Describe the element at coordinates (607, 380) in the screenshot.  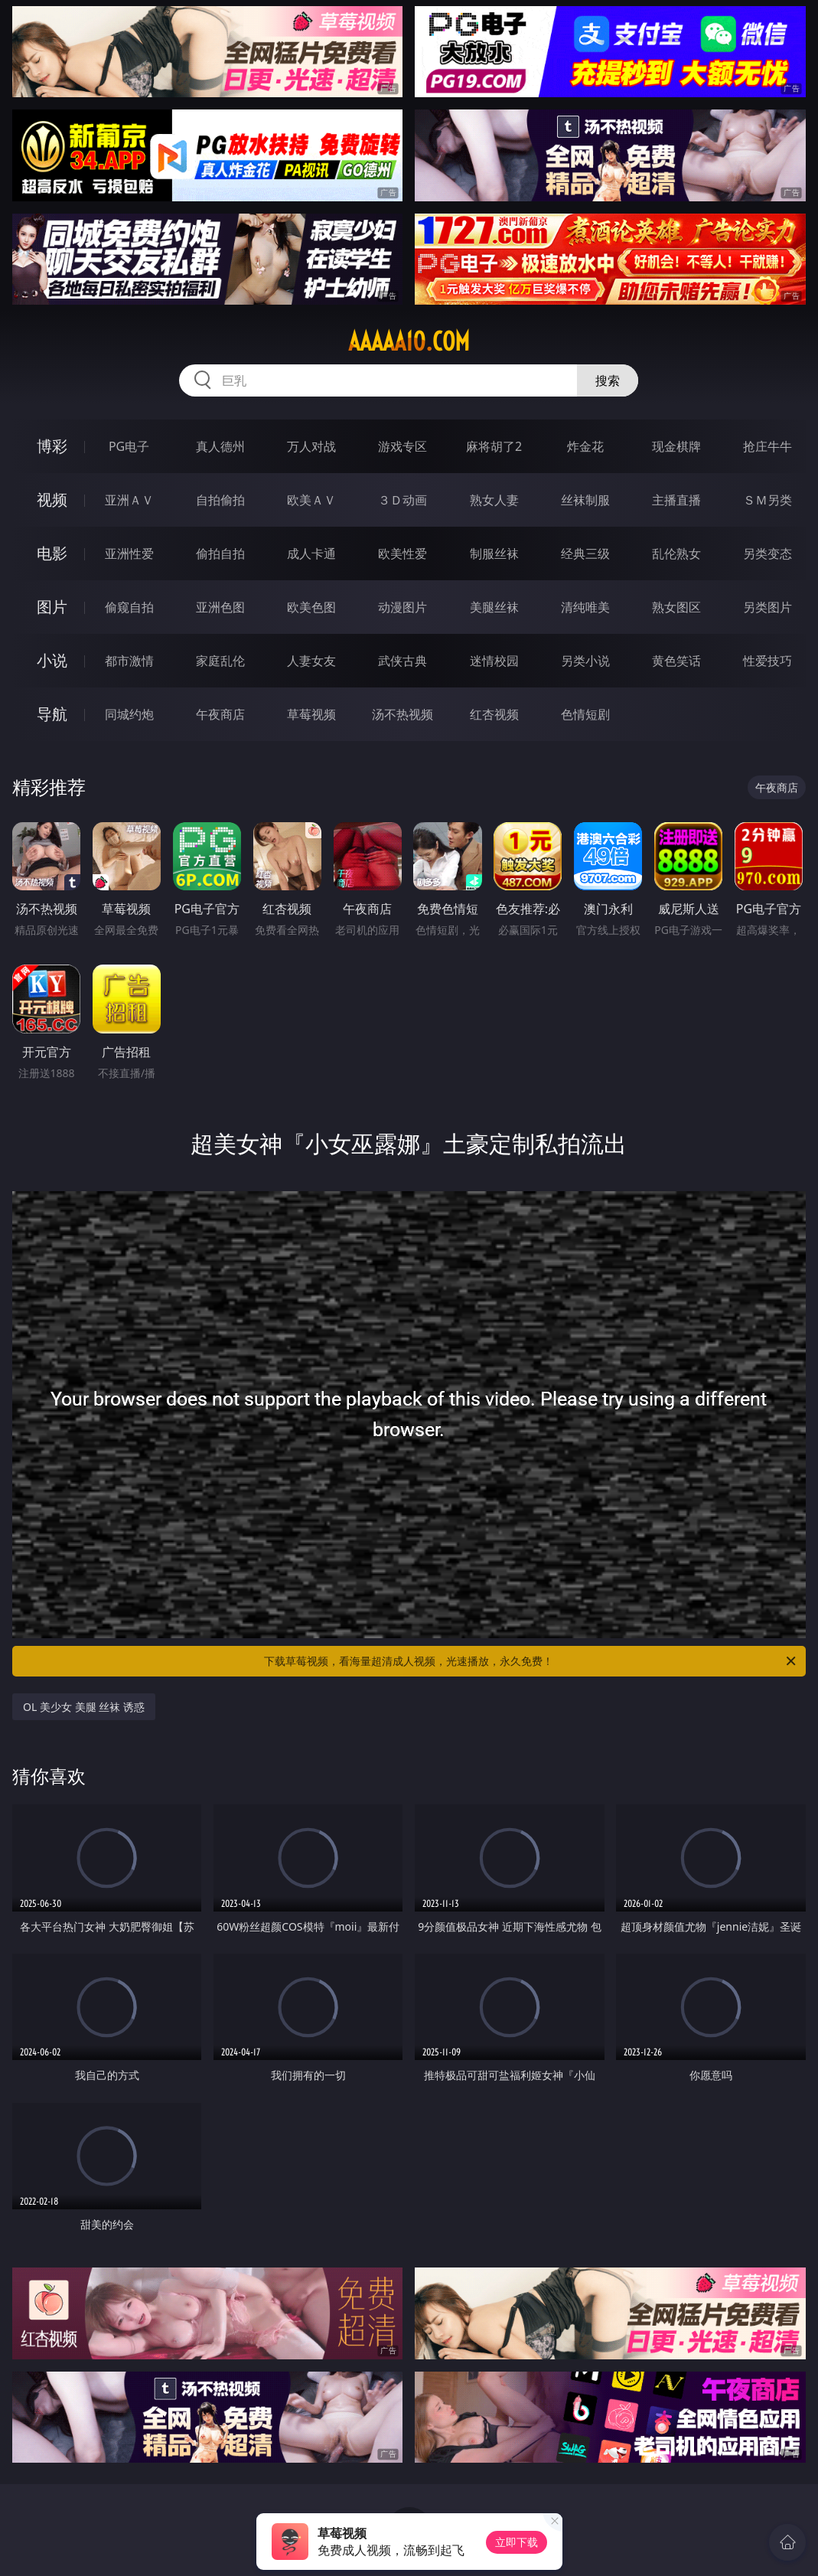
I see `搜索` at that location.